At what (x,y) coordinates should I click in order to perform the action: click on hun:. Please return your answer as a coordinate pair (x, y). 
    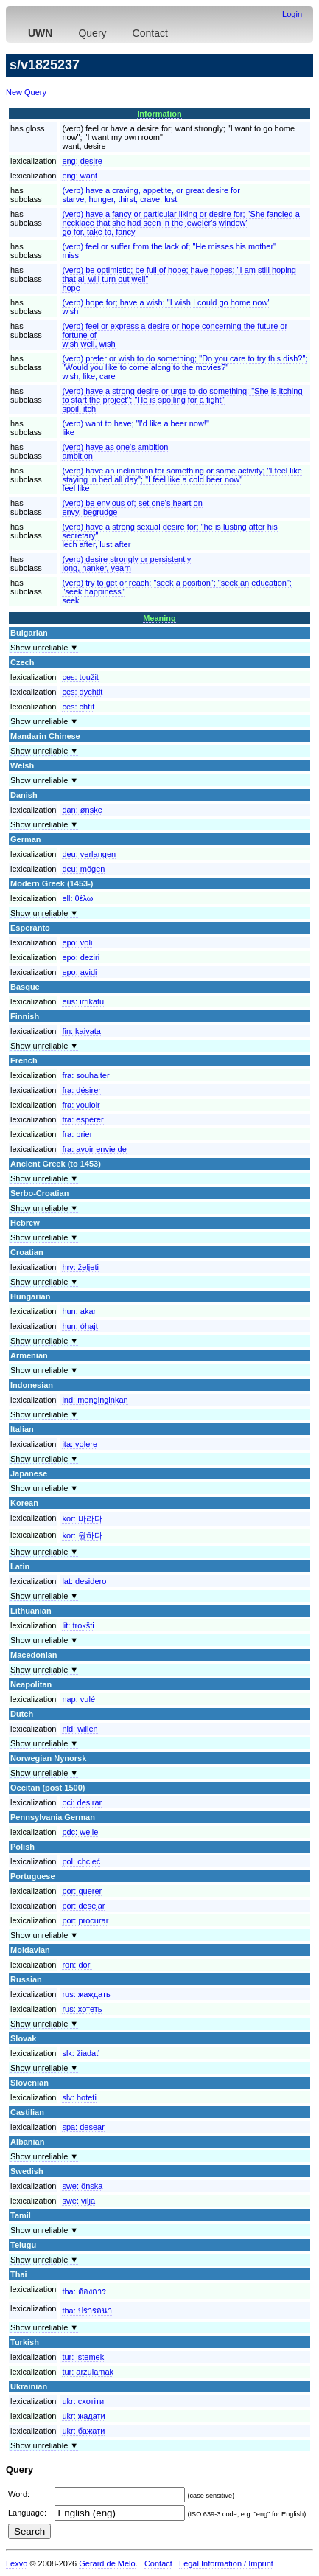
    Looking at the image, I should click on (79, 1311).